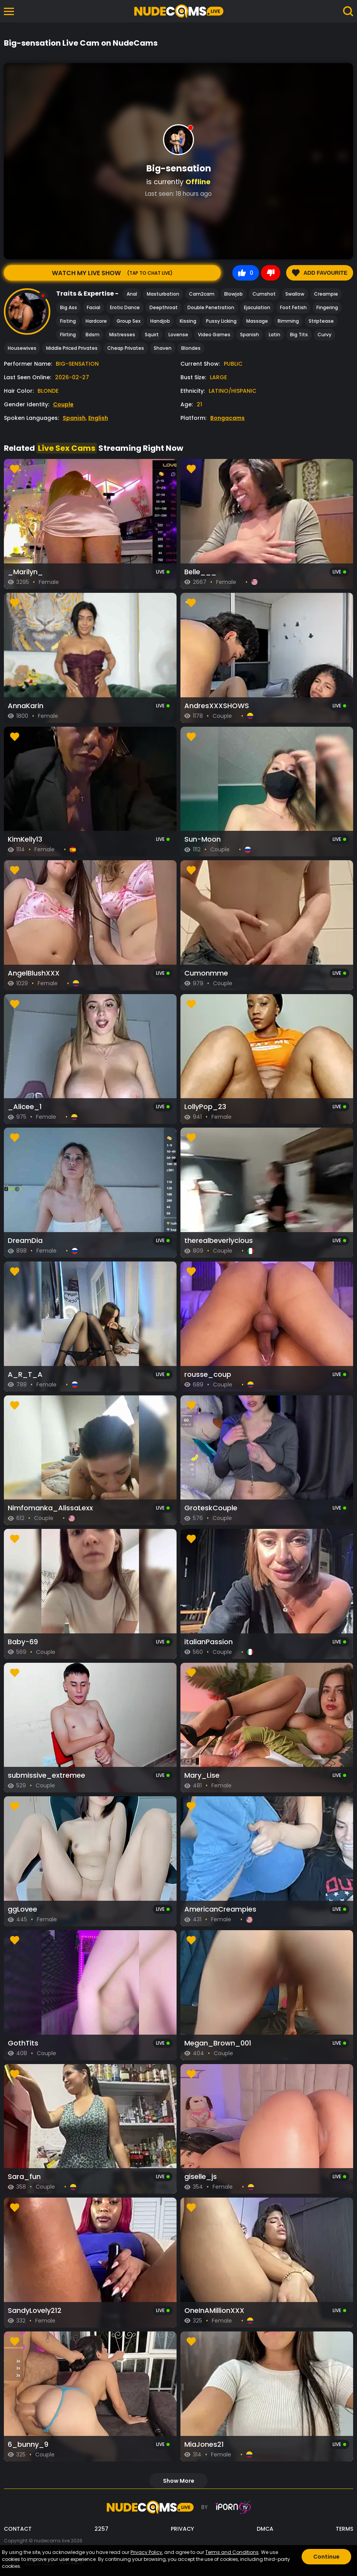  What do you see at coordinates (93, 334) in the screenshot?
I see `Bdsm` at bounding box center [93, 334].